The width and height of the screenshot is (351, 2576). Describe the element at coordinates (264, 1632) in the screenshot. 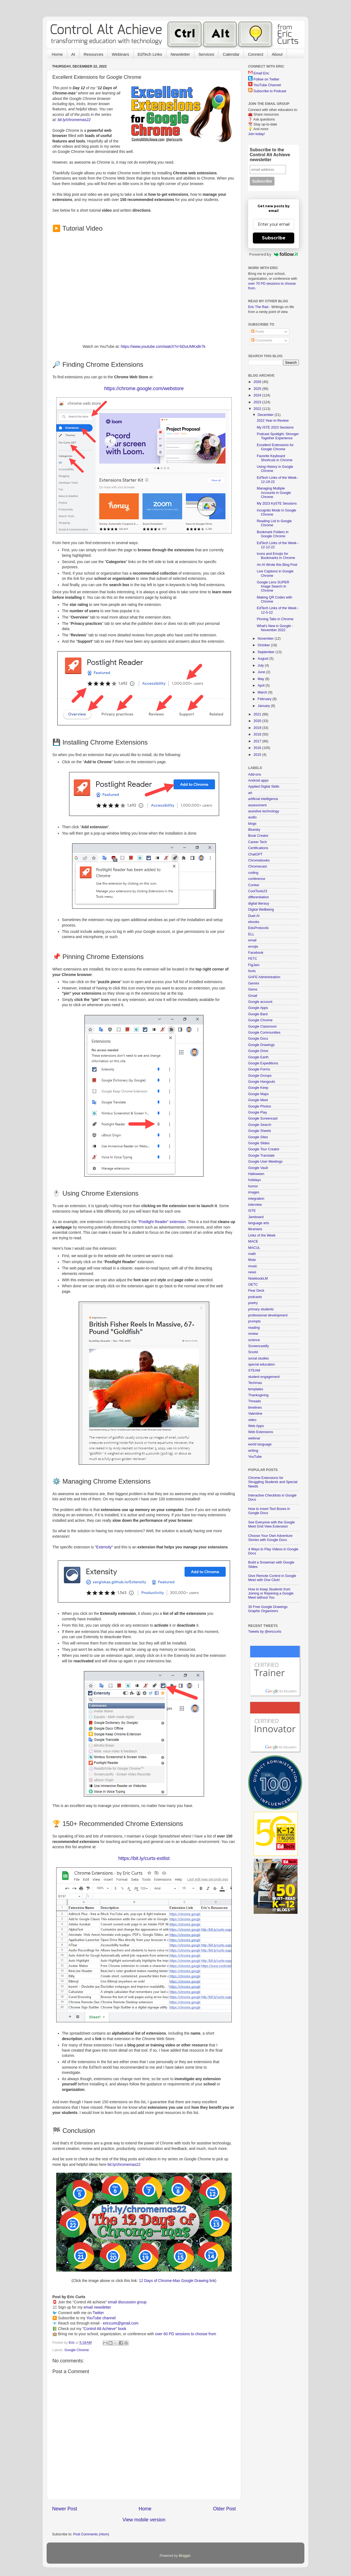

I see `Tweets by @ericcurts` at that location.